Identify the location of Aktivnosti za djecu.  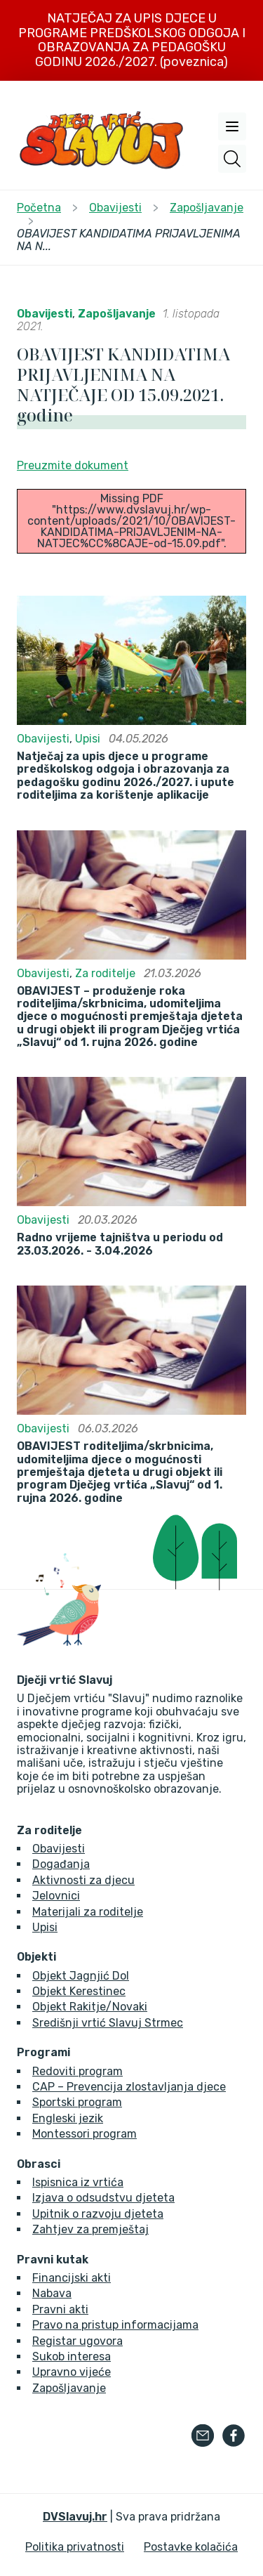
(83, 1880).